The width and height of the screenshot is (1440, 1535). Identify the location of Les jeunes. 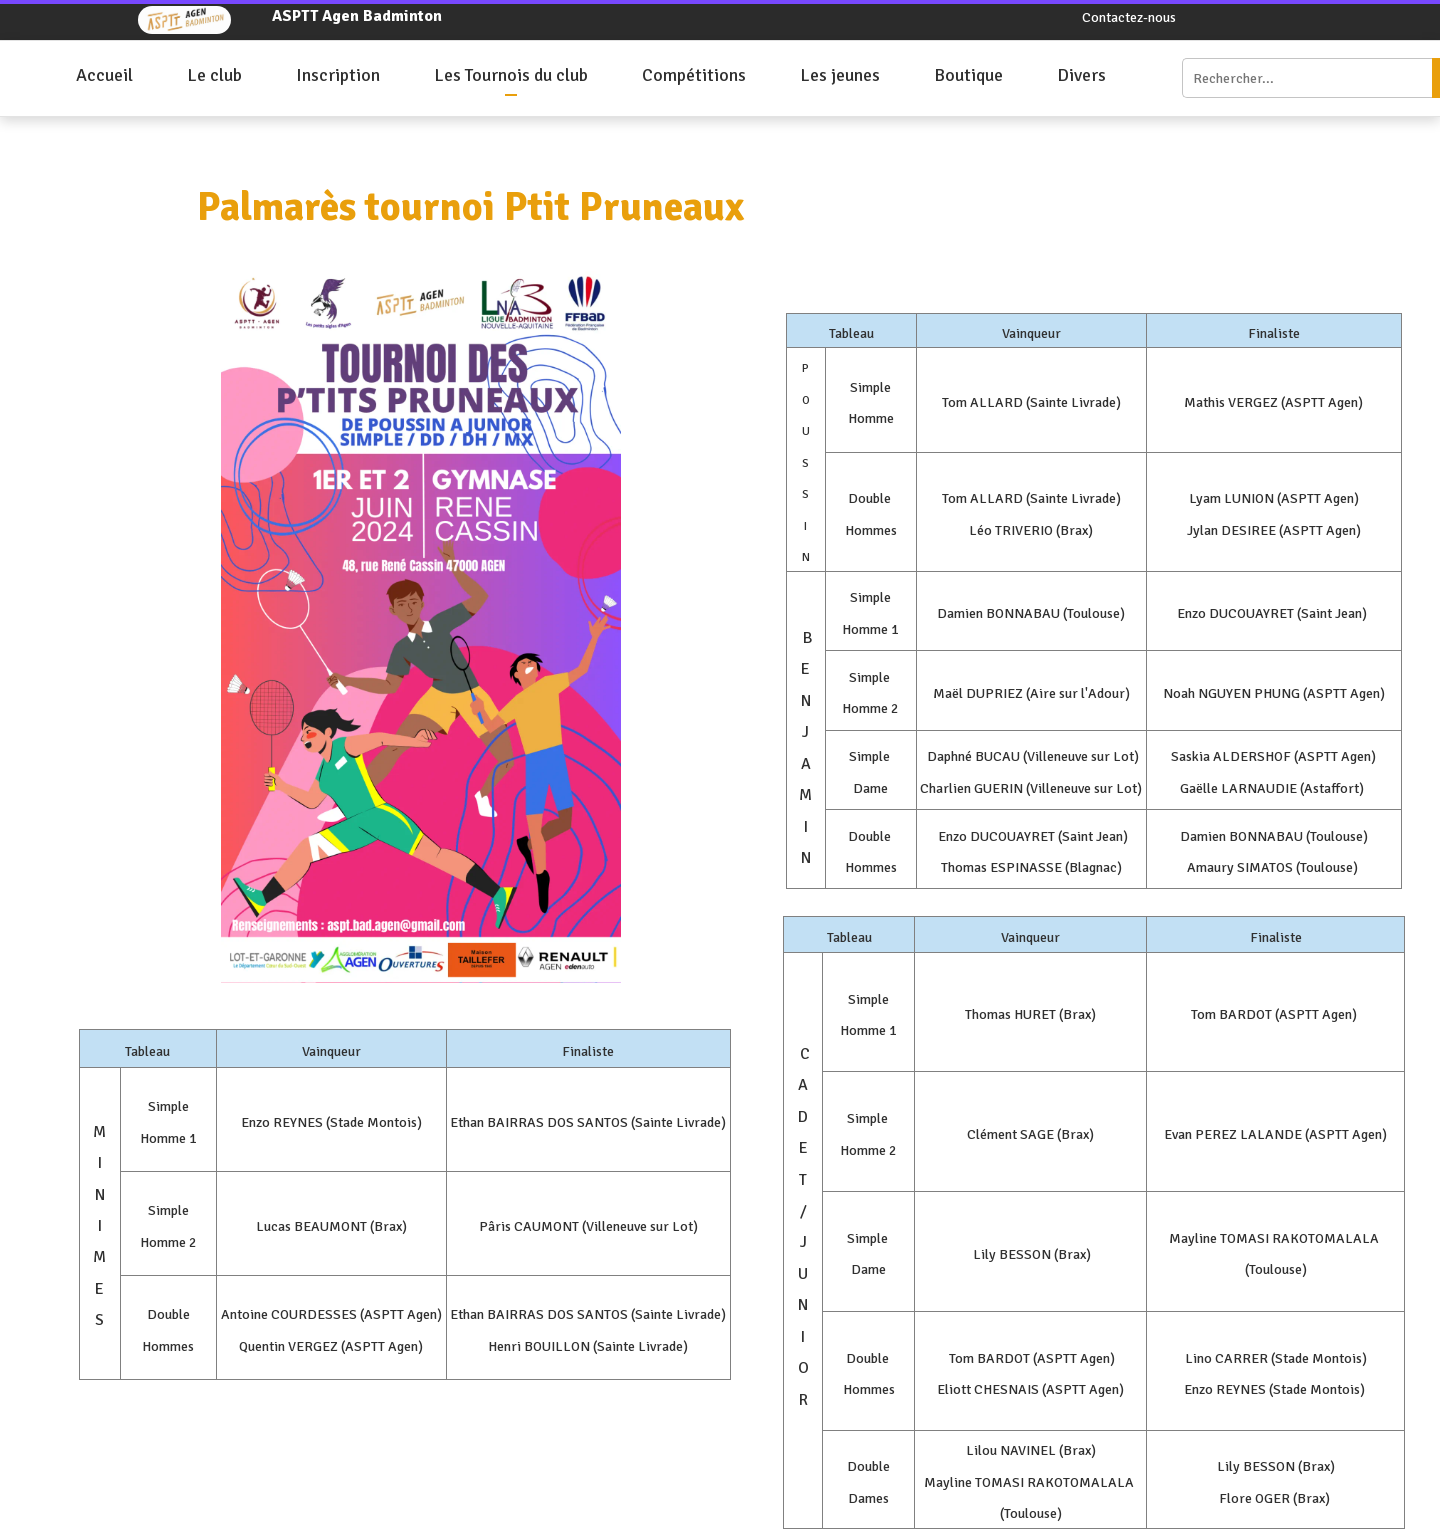
(840, 75).